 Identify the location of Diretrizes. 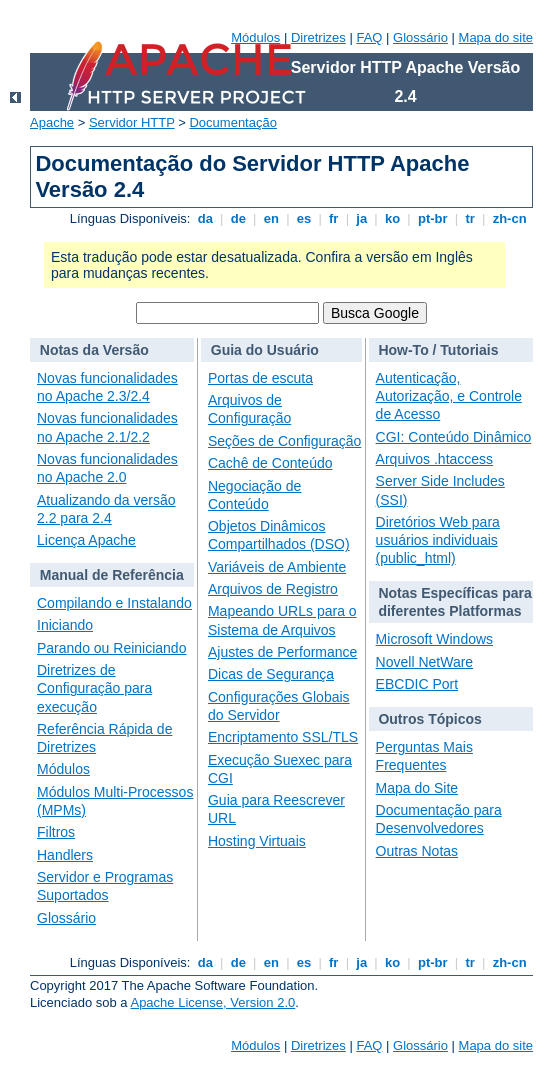
(318, 37).